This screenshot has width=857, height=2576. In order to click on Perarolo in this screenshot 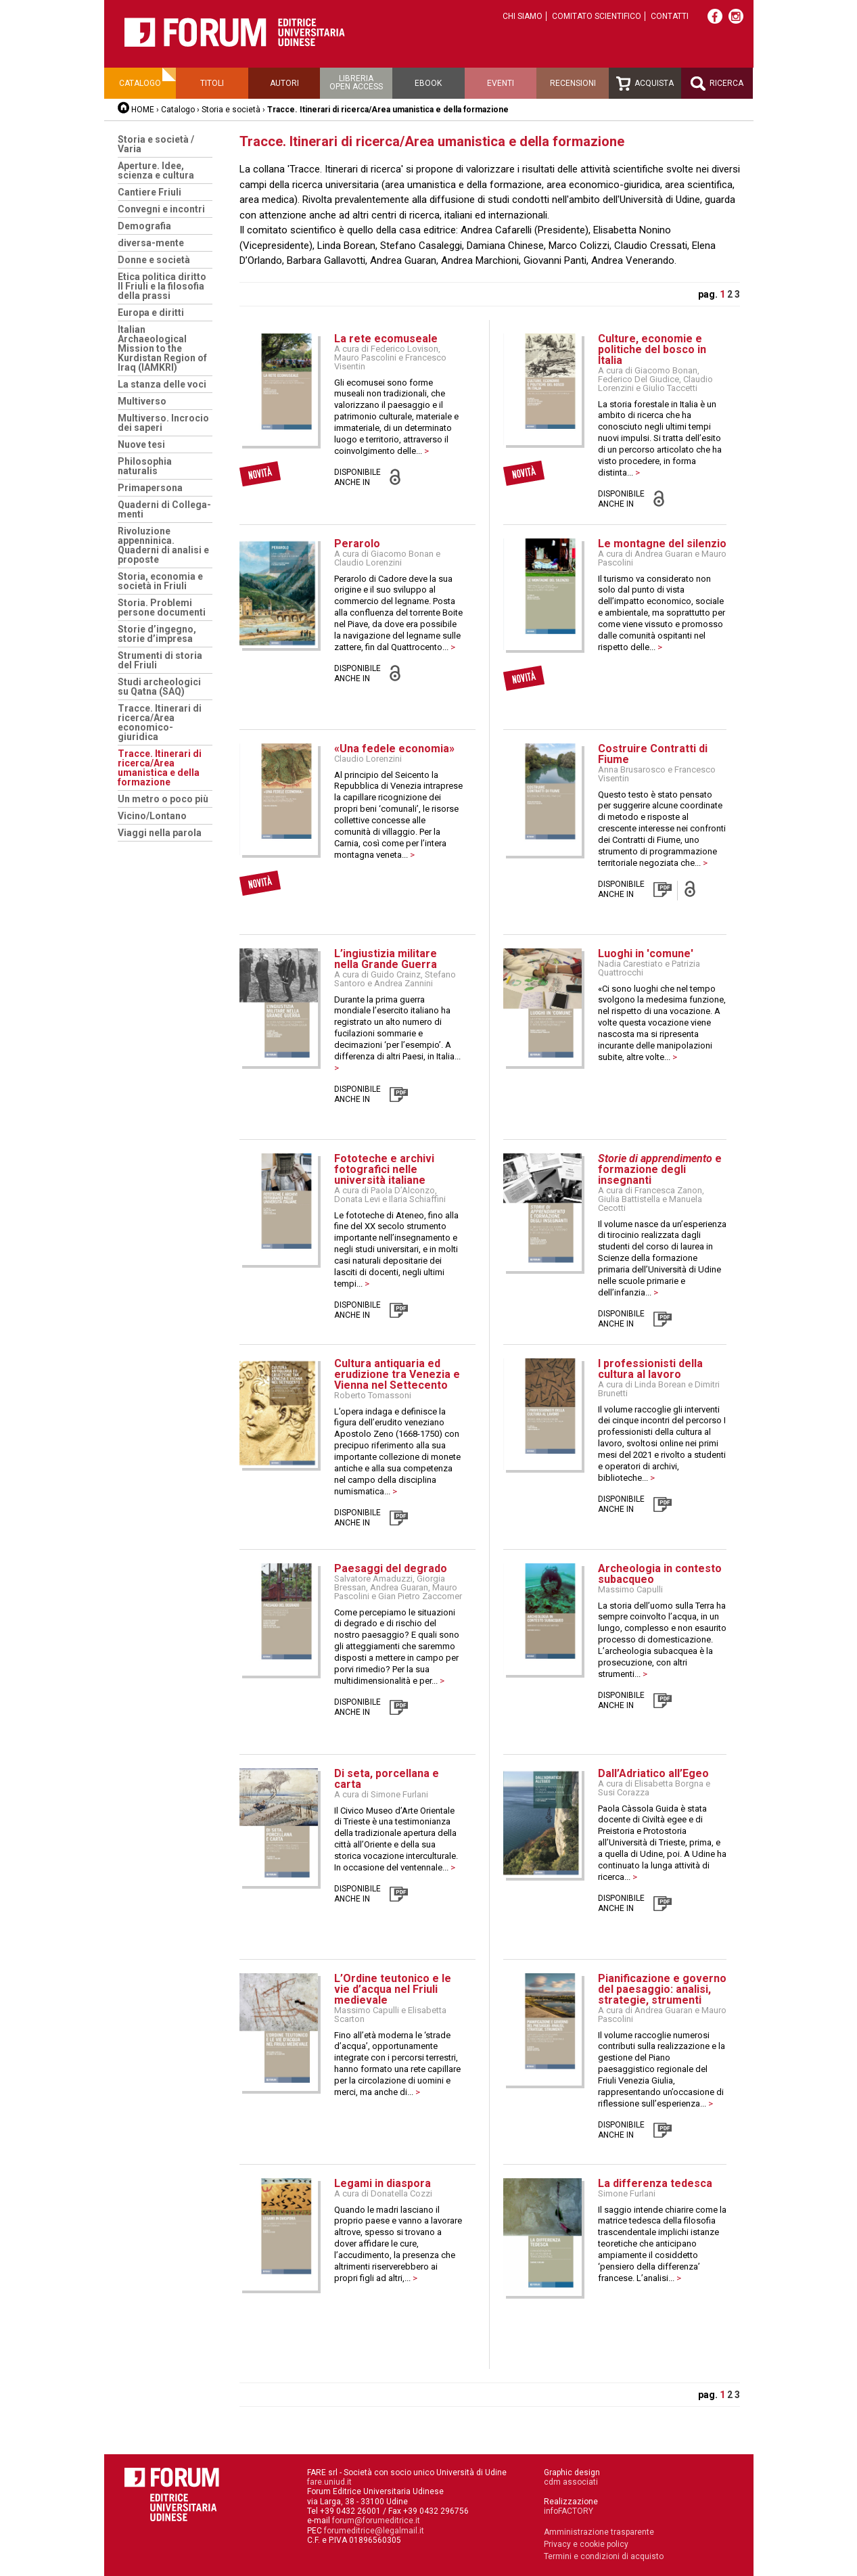, I will do `click(357, 543)`.